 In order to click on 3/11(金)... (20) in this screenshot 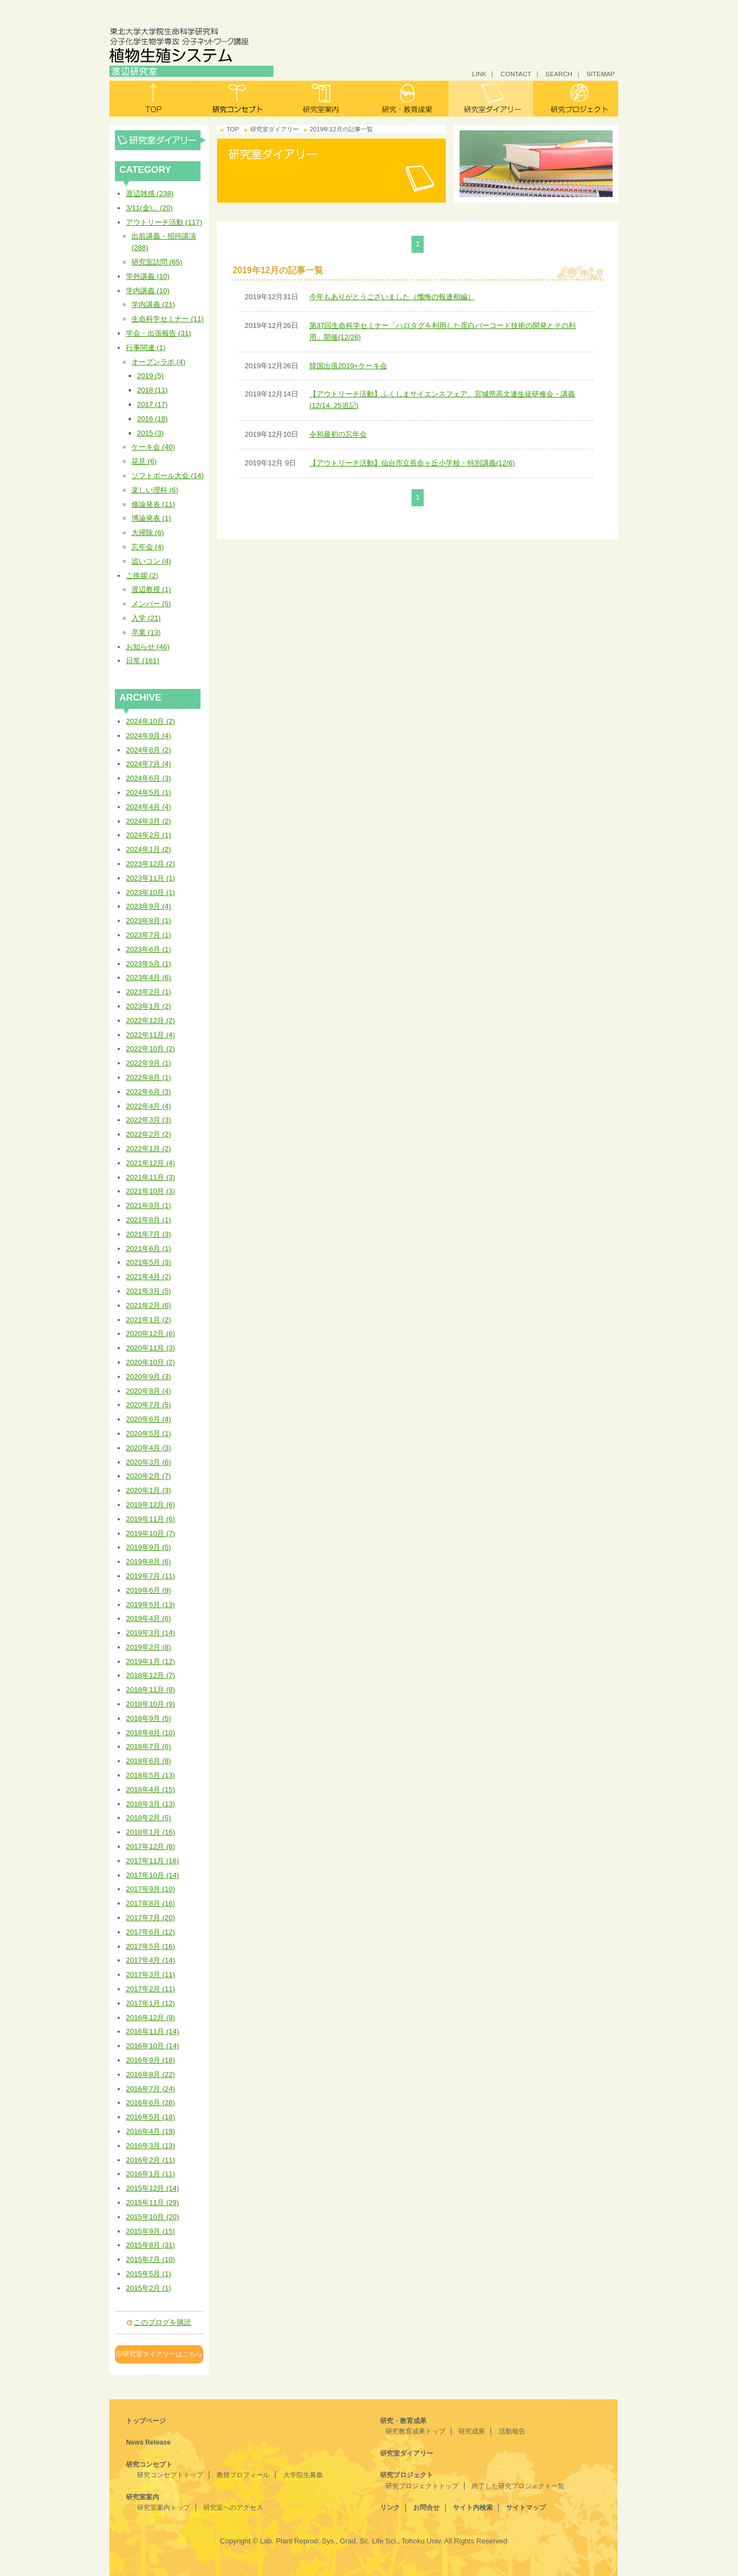, I will do `click(149, 208)`.